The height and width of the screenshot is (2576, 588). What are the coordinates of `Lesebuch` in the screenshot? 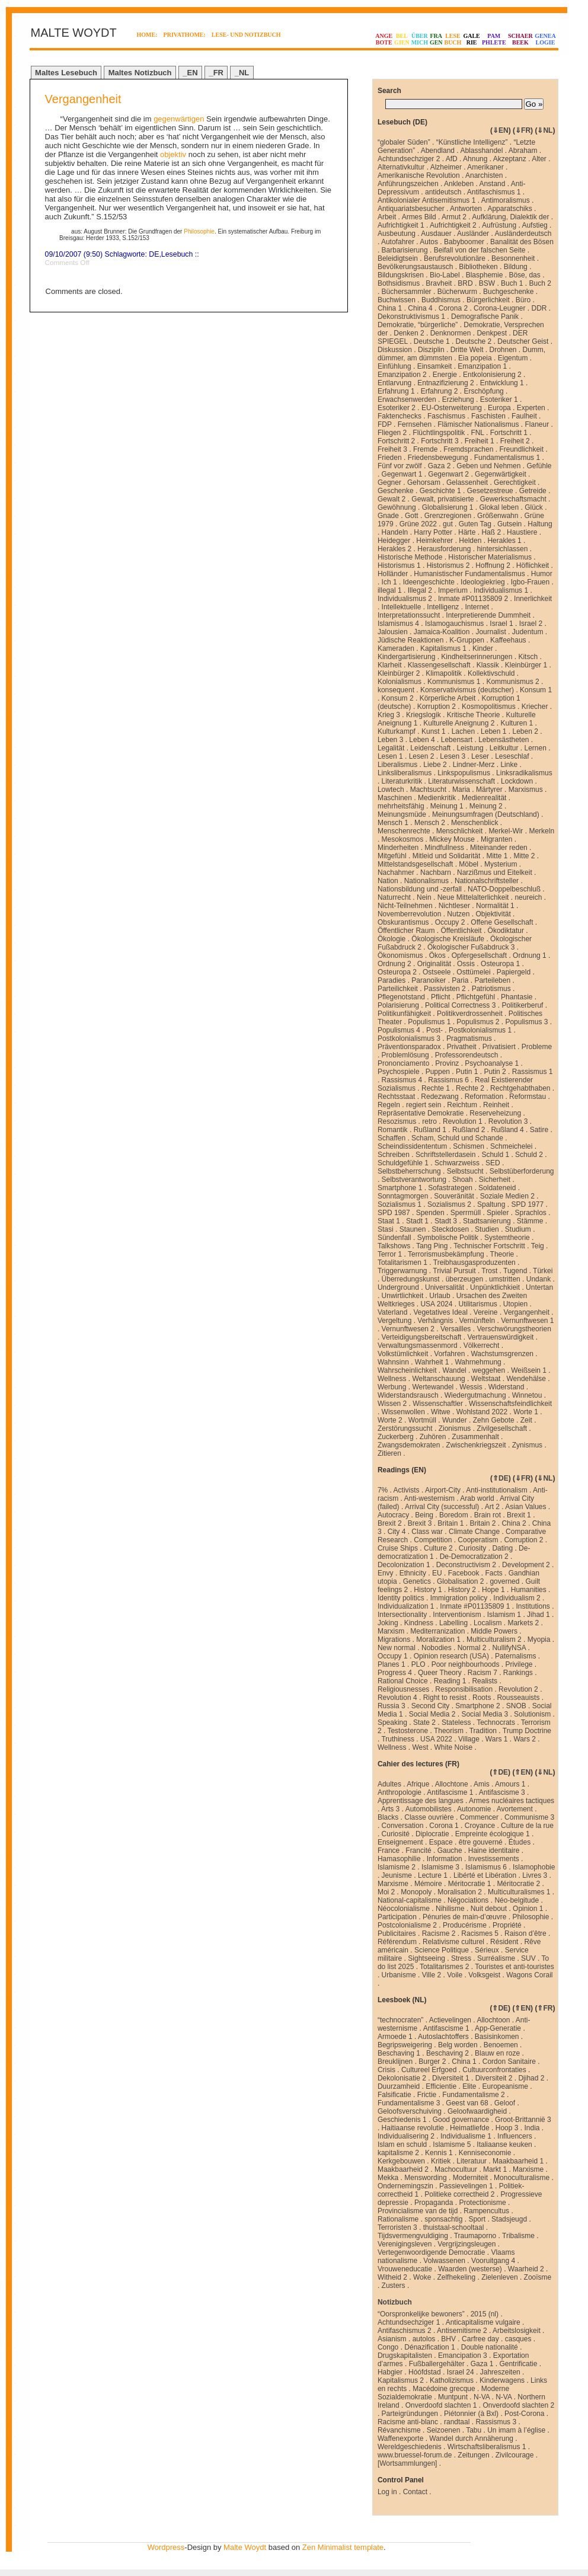 It's located at (177, 254).